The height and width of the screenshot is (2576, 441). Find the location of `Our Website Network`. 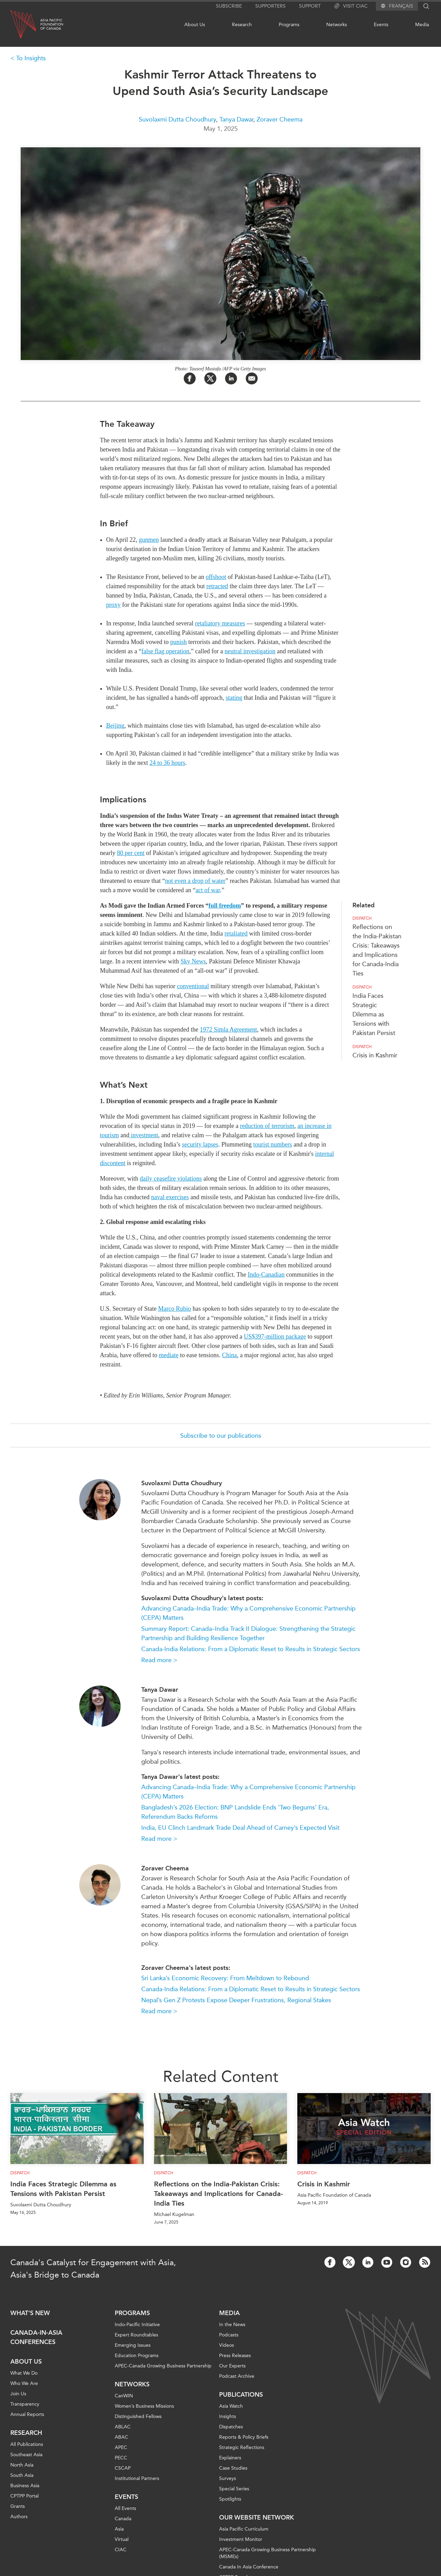

Our Website Network is located at coordinates (256, 2517).